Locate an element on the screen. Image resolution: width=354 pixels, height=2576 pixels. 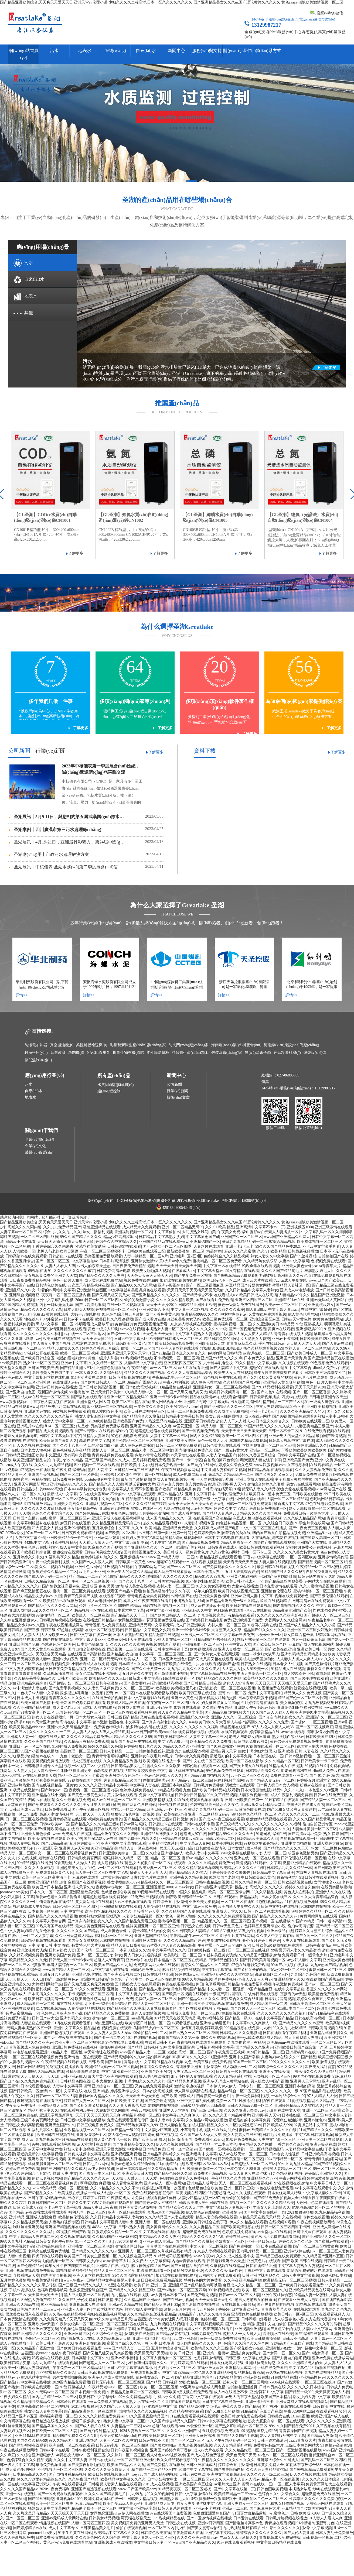
国内精品伊人久久久久av网站 is located at coordinates (52, 1606).